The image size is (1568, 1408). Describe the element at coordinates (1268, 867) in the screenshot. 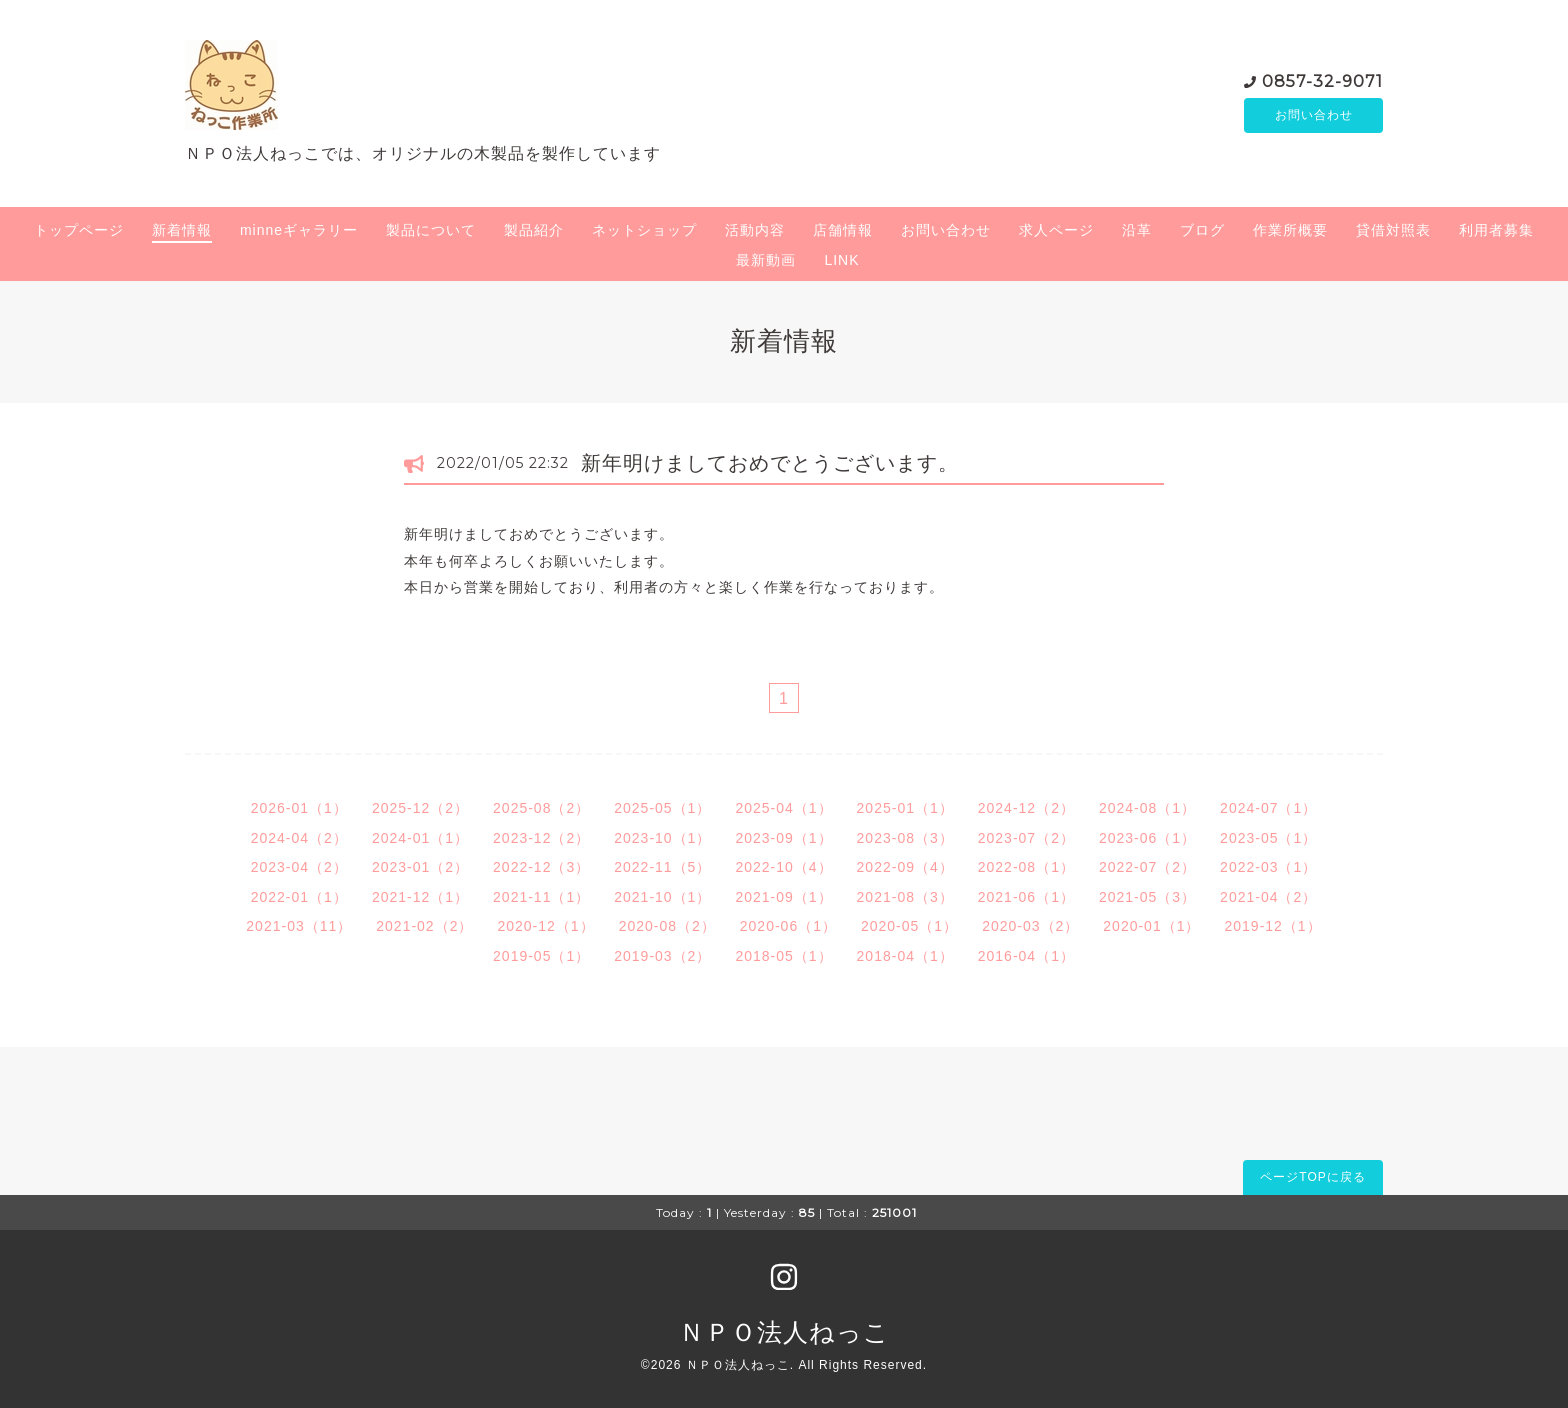

I see `2022-03（1）` at that location.